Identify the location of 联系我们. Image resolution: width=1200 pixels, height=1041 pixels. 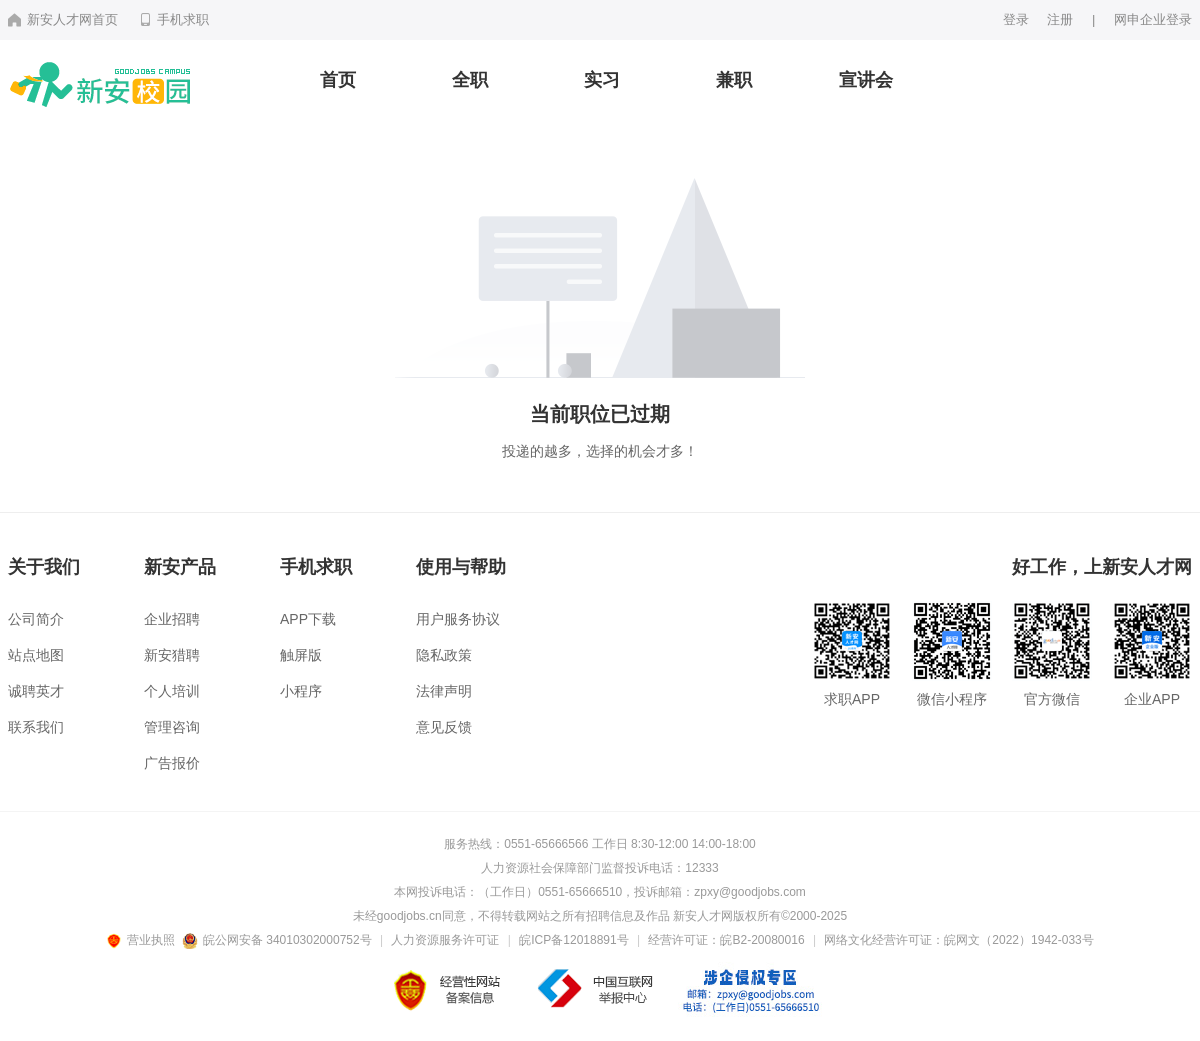
(36, 727).